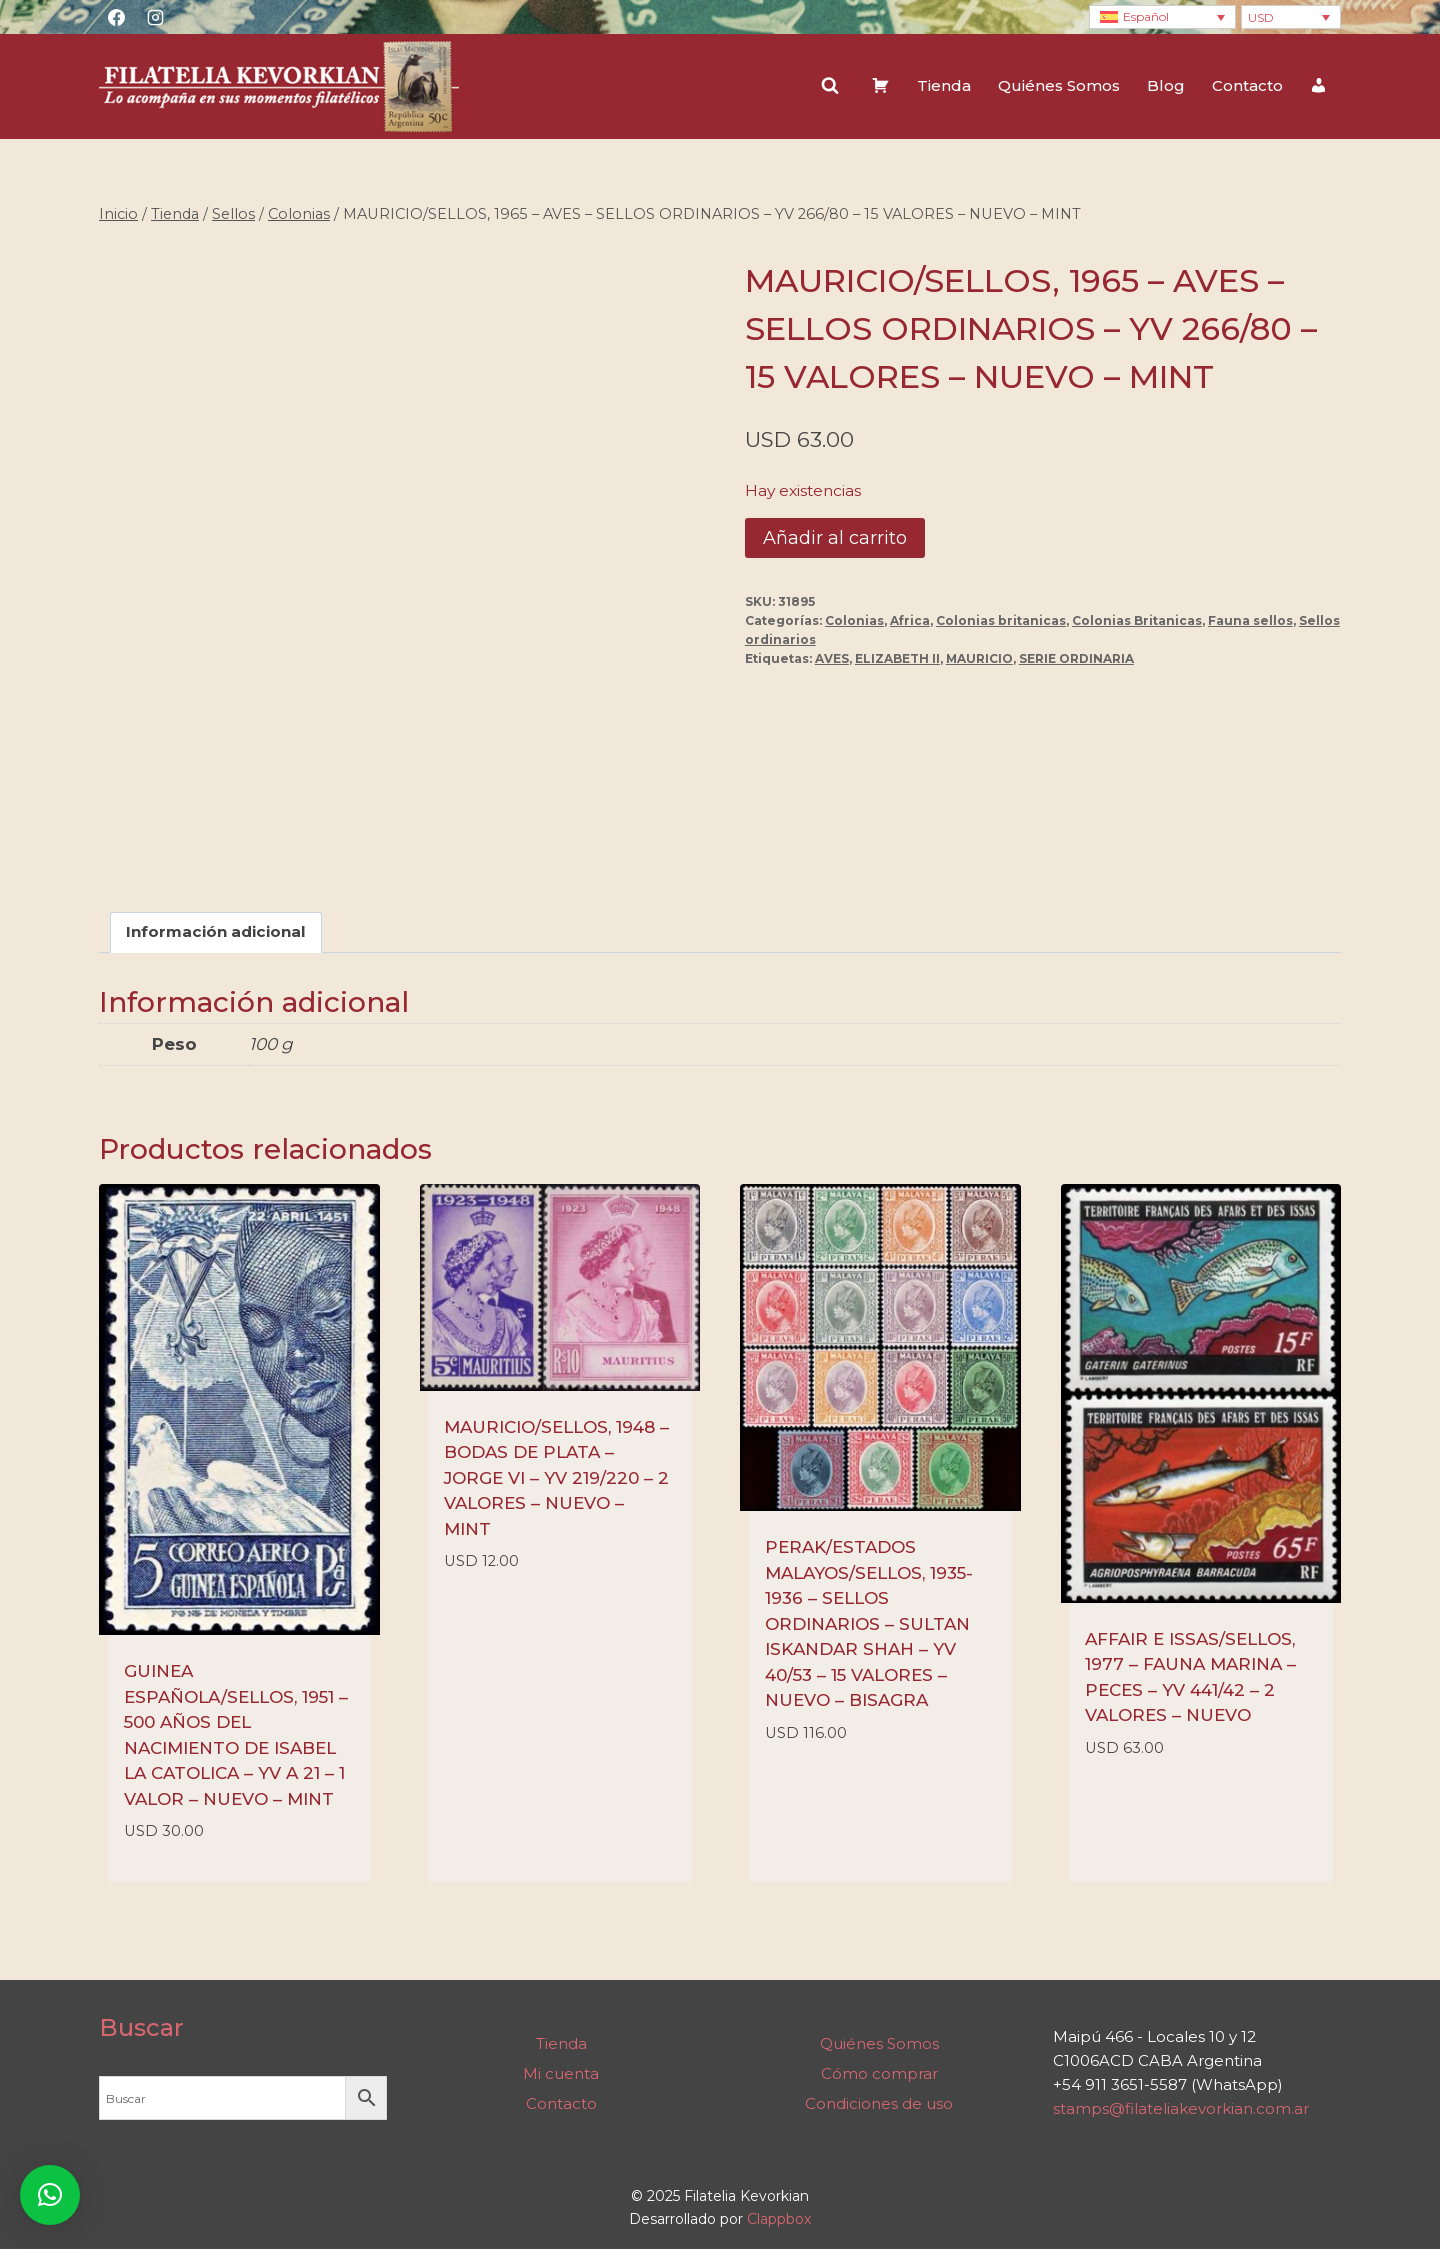 The height and width of the screenshot is (2249, 1440). Describe the element at coordinates (1162, 17) in the screenshot. I see `[menuitem]` at that location.